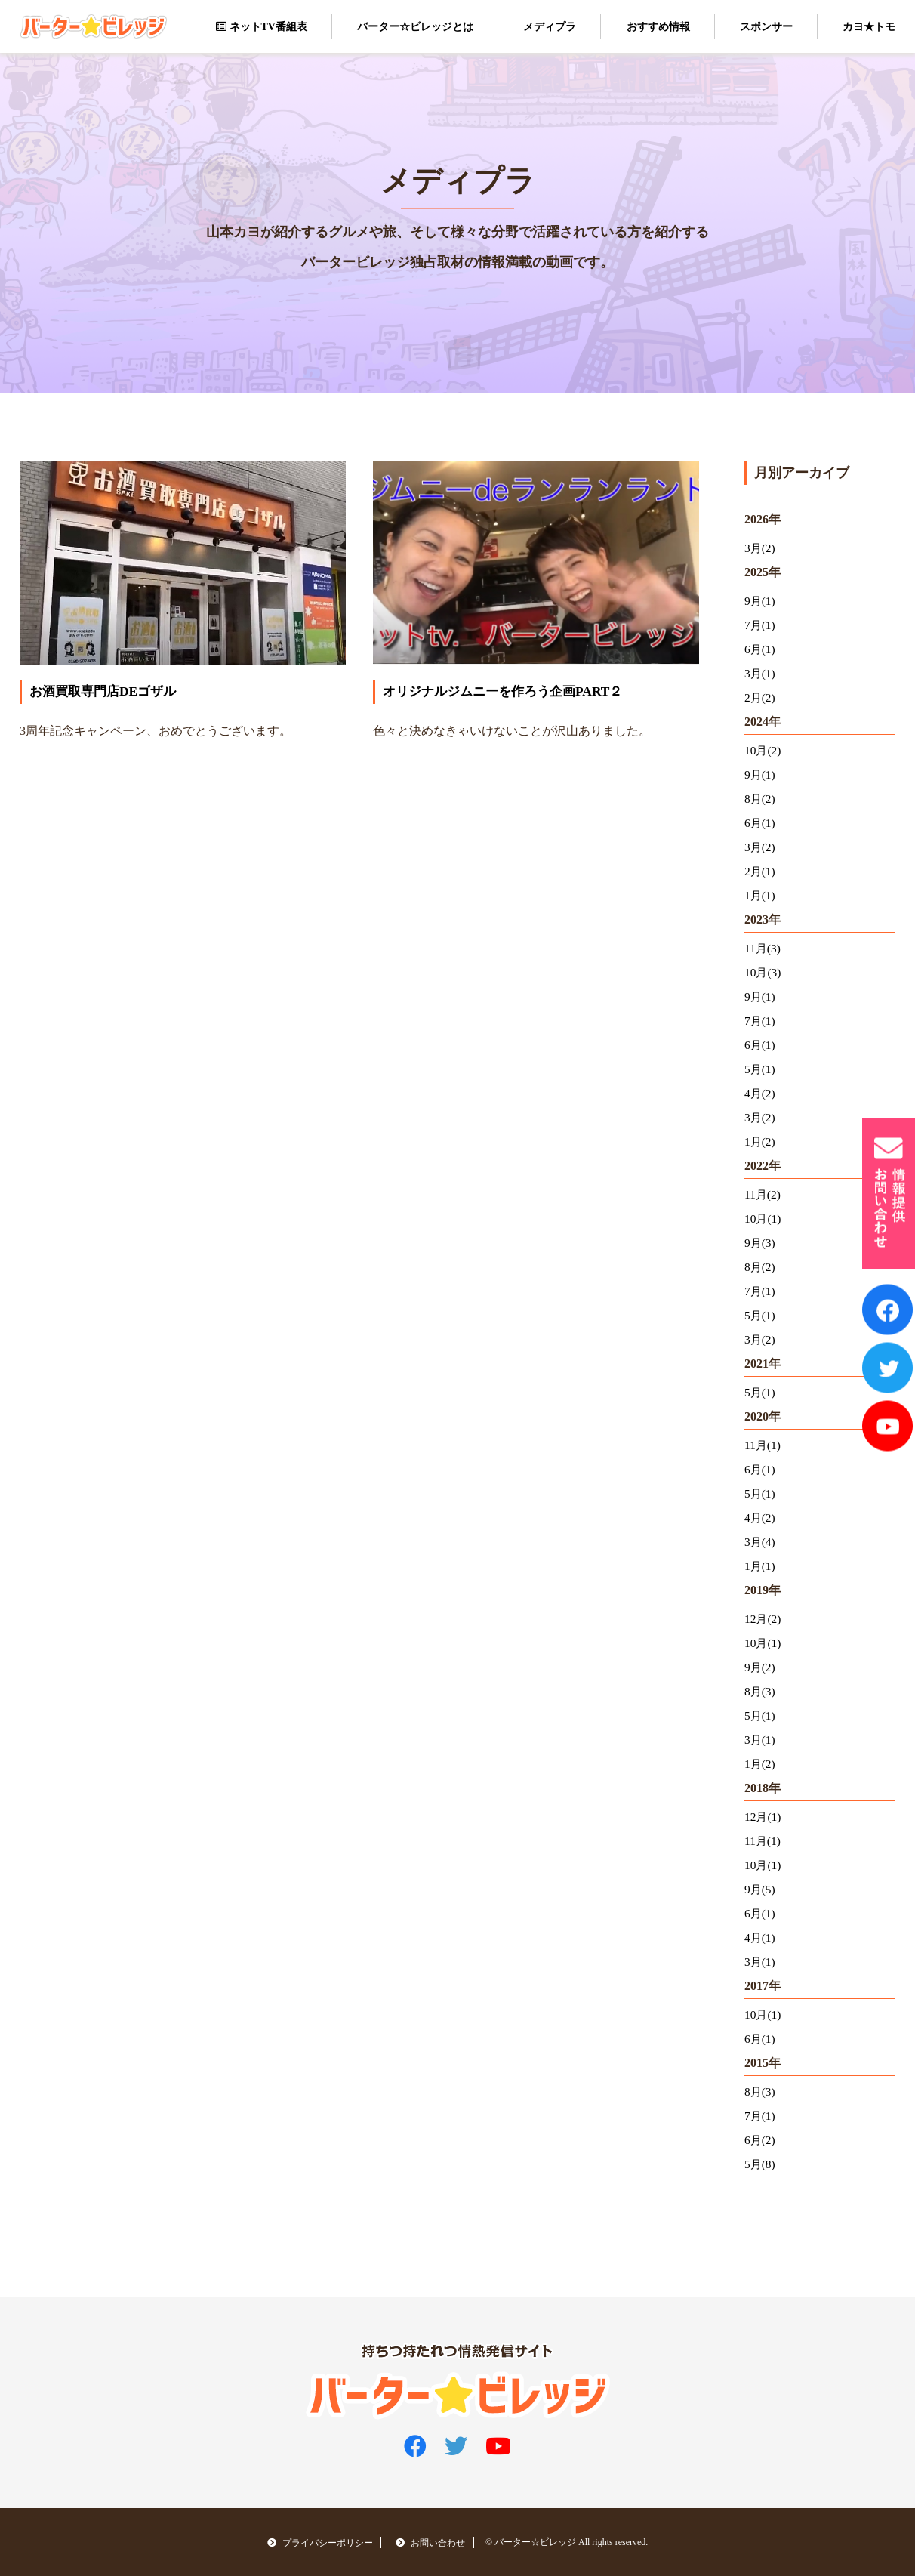  What do you see at coordinates (760, 651) in the screenshot?
I see `6月(1)` at bounding box center [760, 651].